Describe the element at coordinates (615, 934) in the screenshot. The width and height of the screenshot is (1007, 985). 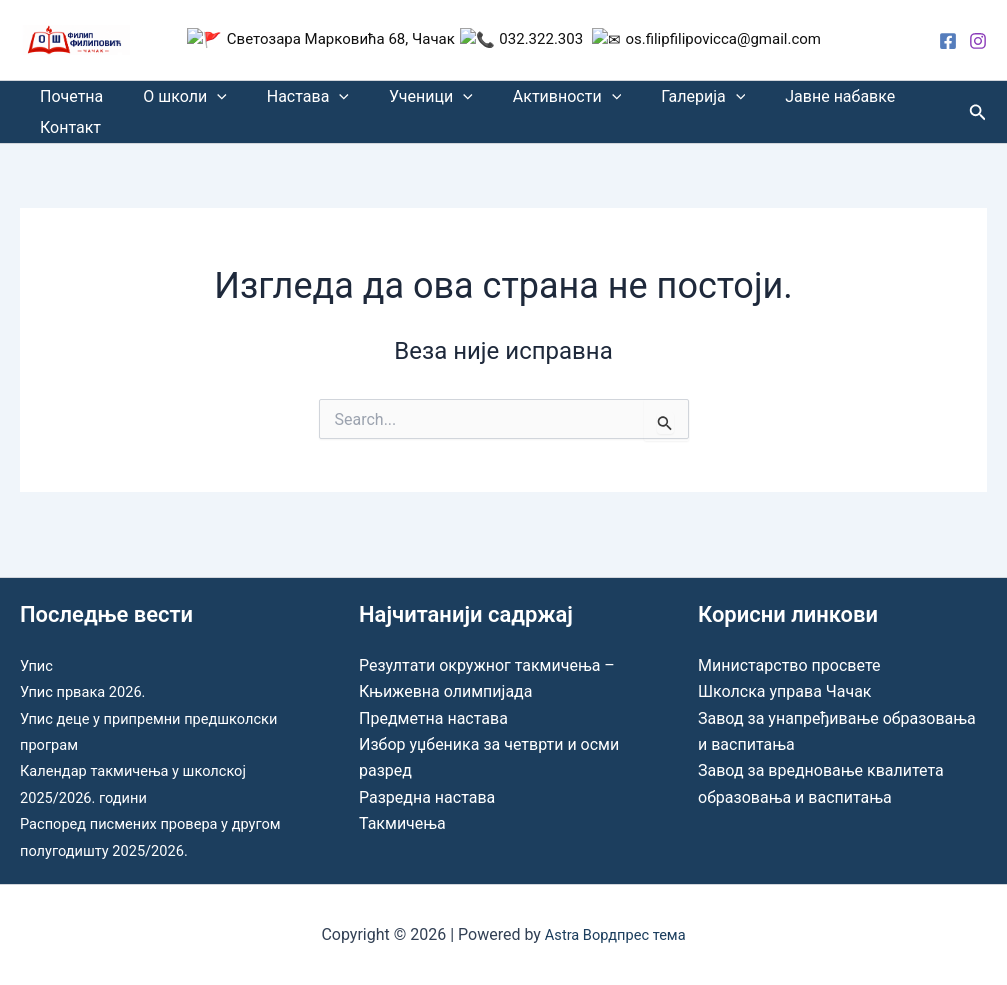
I see `Astra Вордпрес тема` at that location.